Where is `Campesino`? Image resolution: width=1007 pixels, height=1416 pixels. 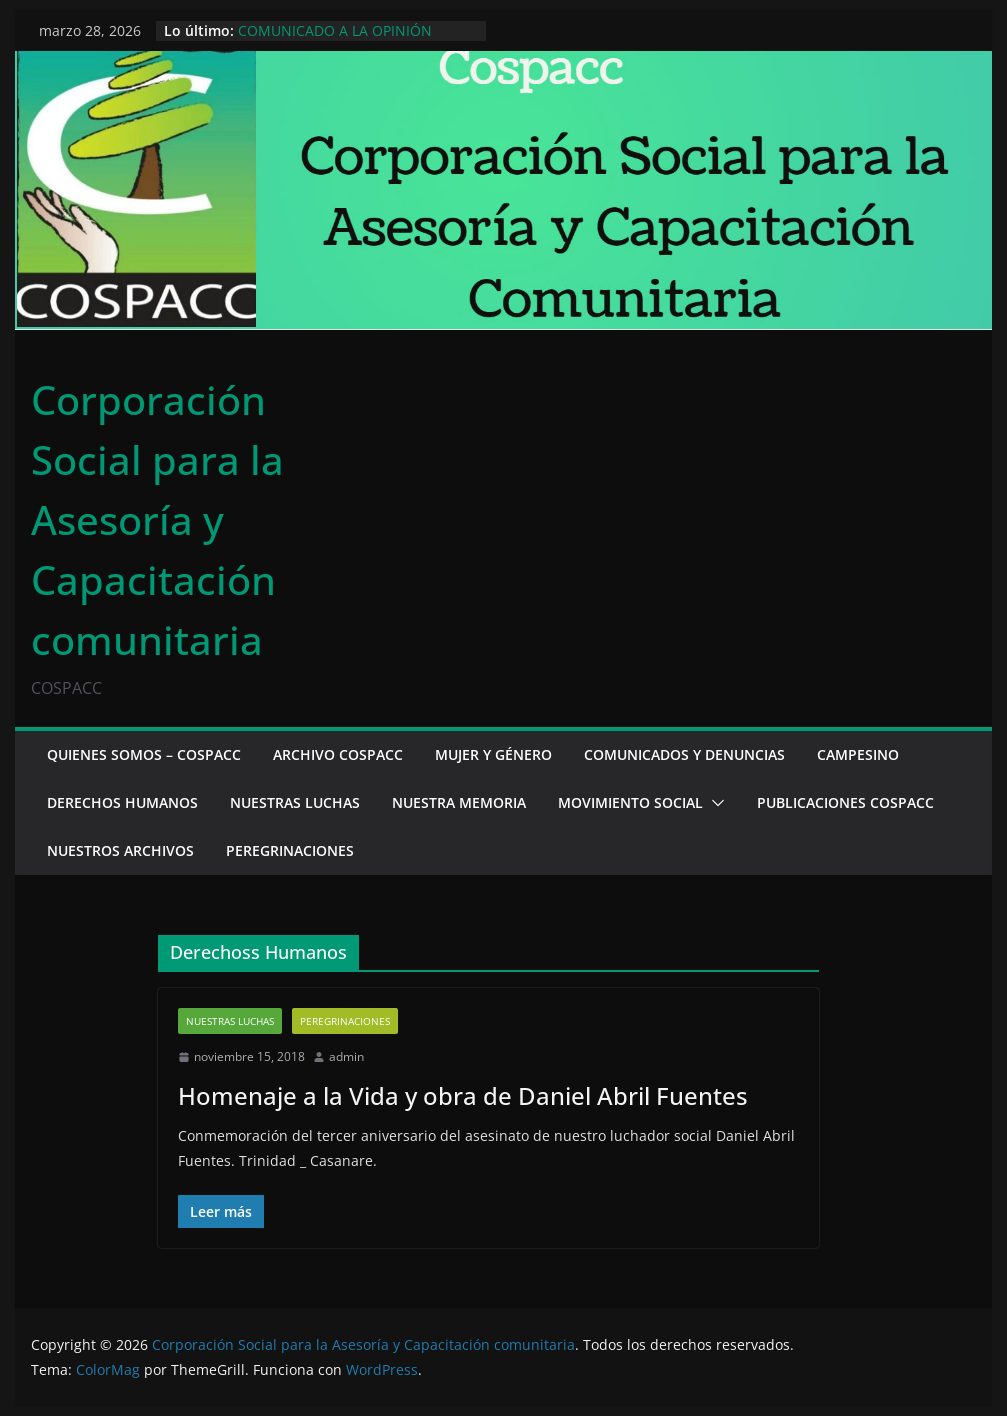 Campesino is located at coordinates (858, 754).